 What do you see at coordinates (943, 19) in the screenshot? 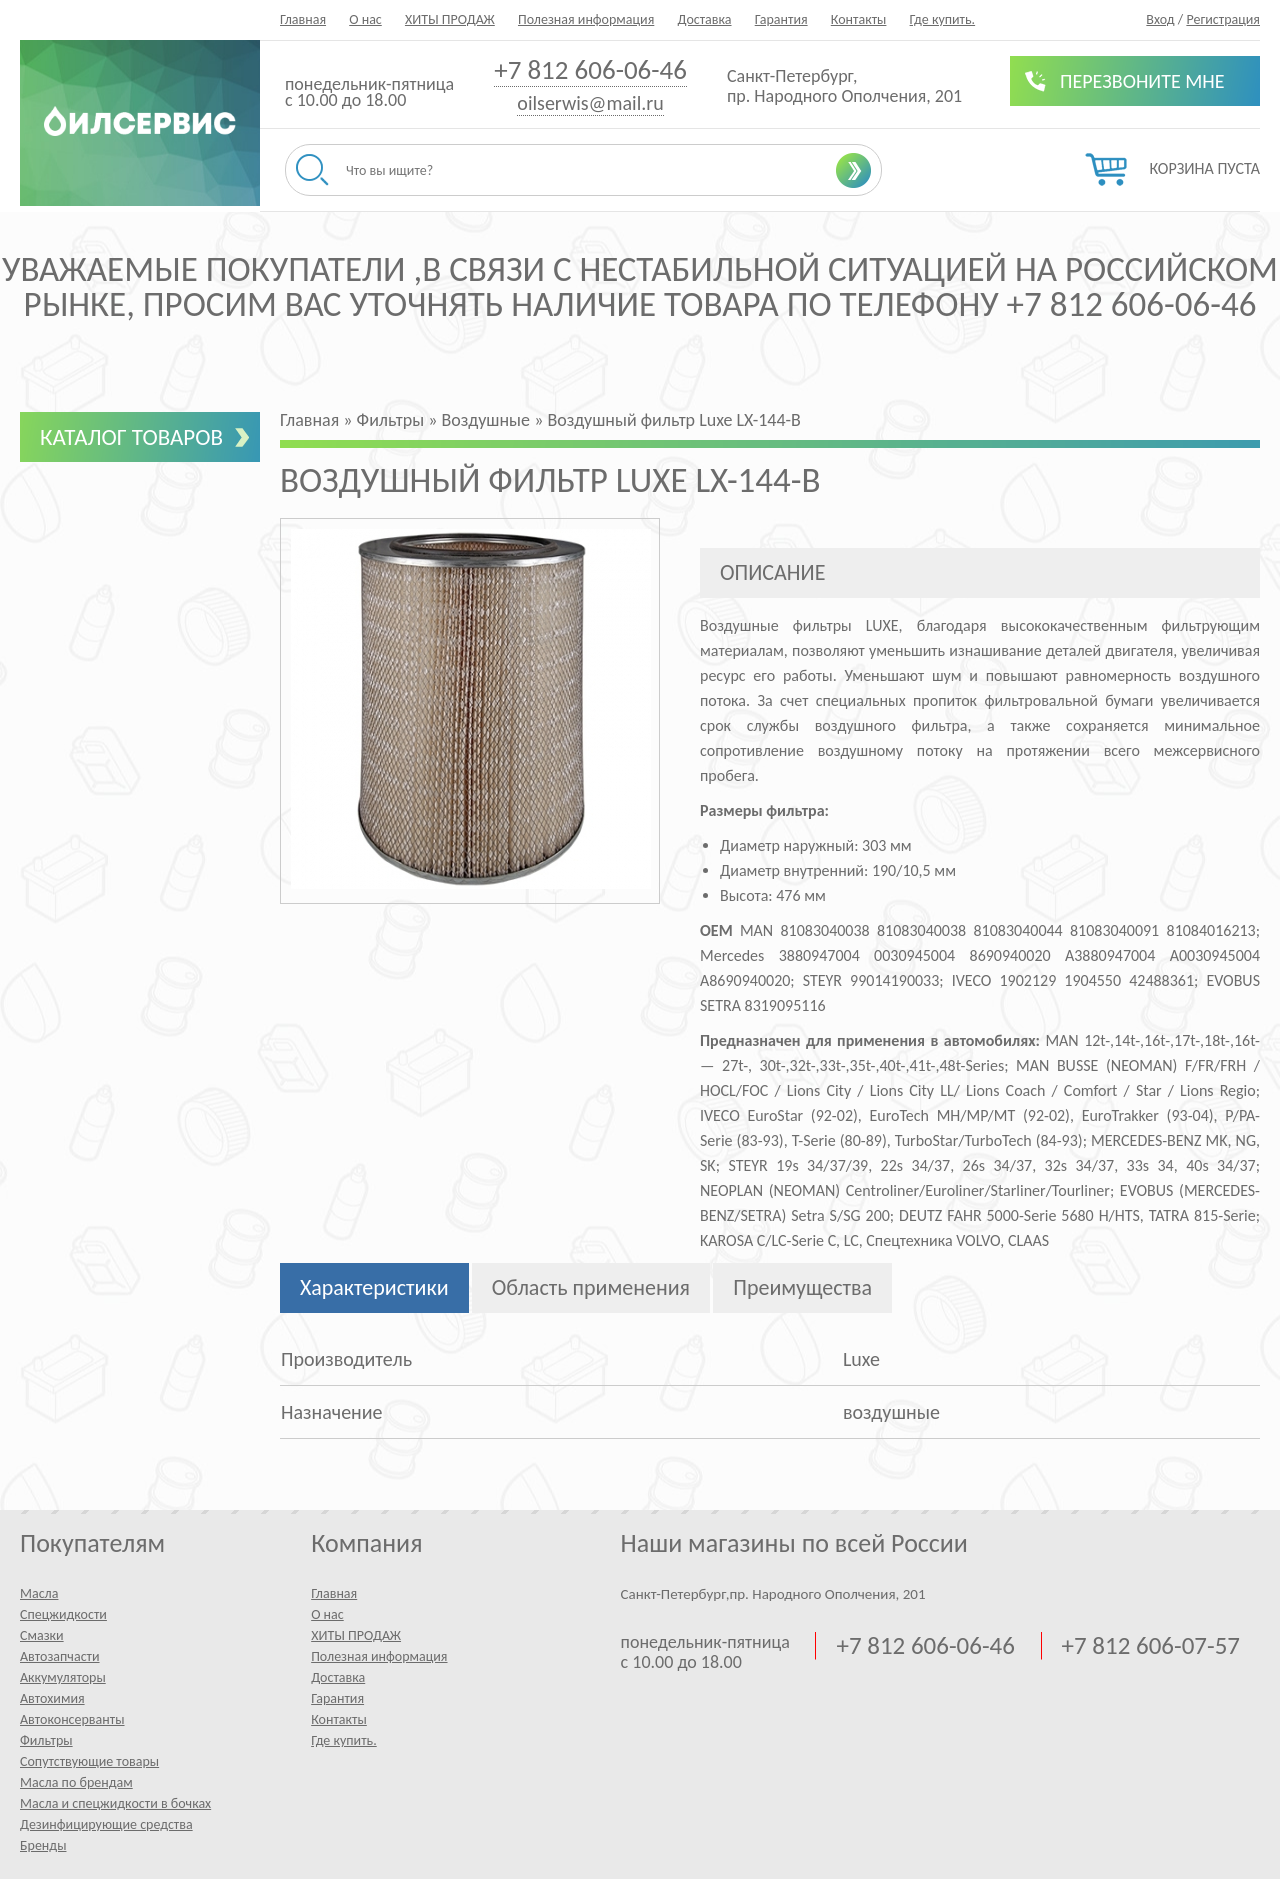
I see `Где купить.` at bounding box center [943, 19].